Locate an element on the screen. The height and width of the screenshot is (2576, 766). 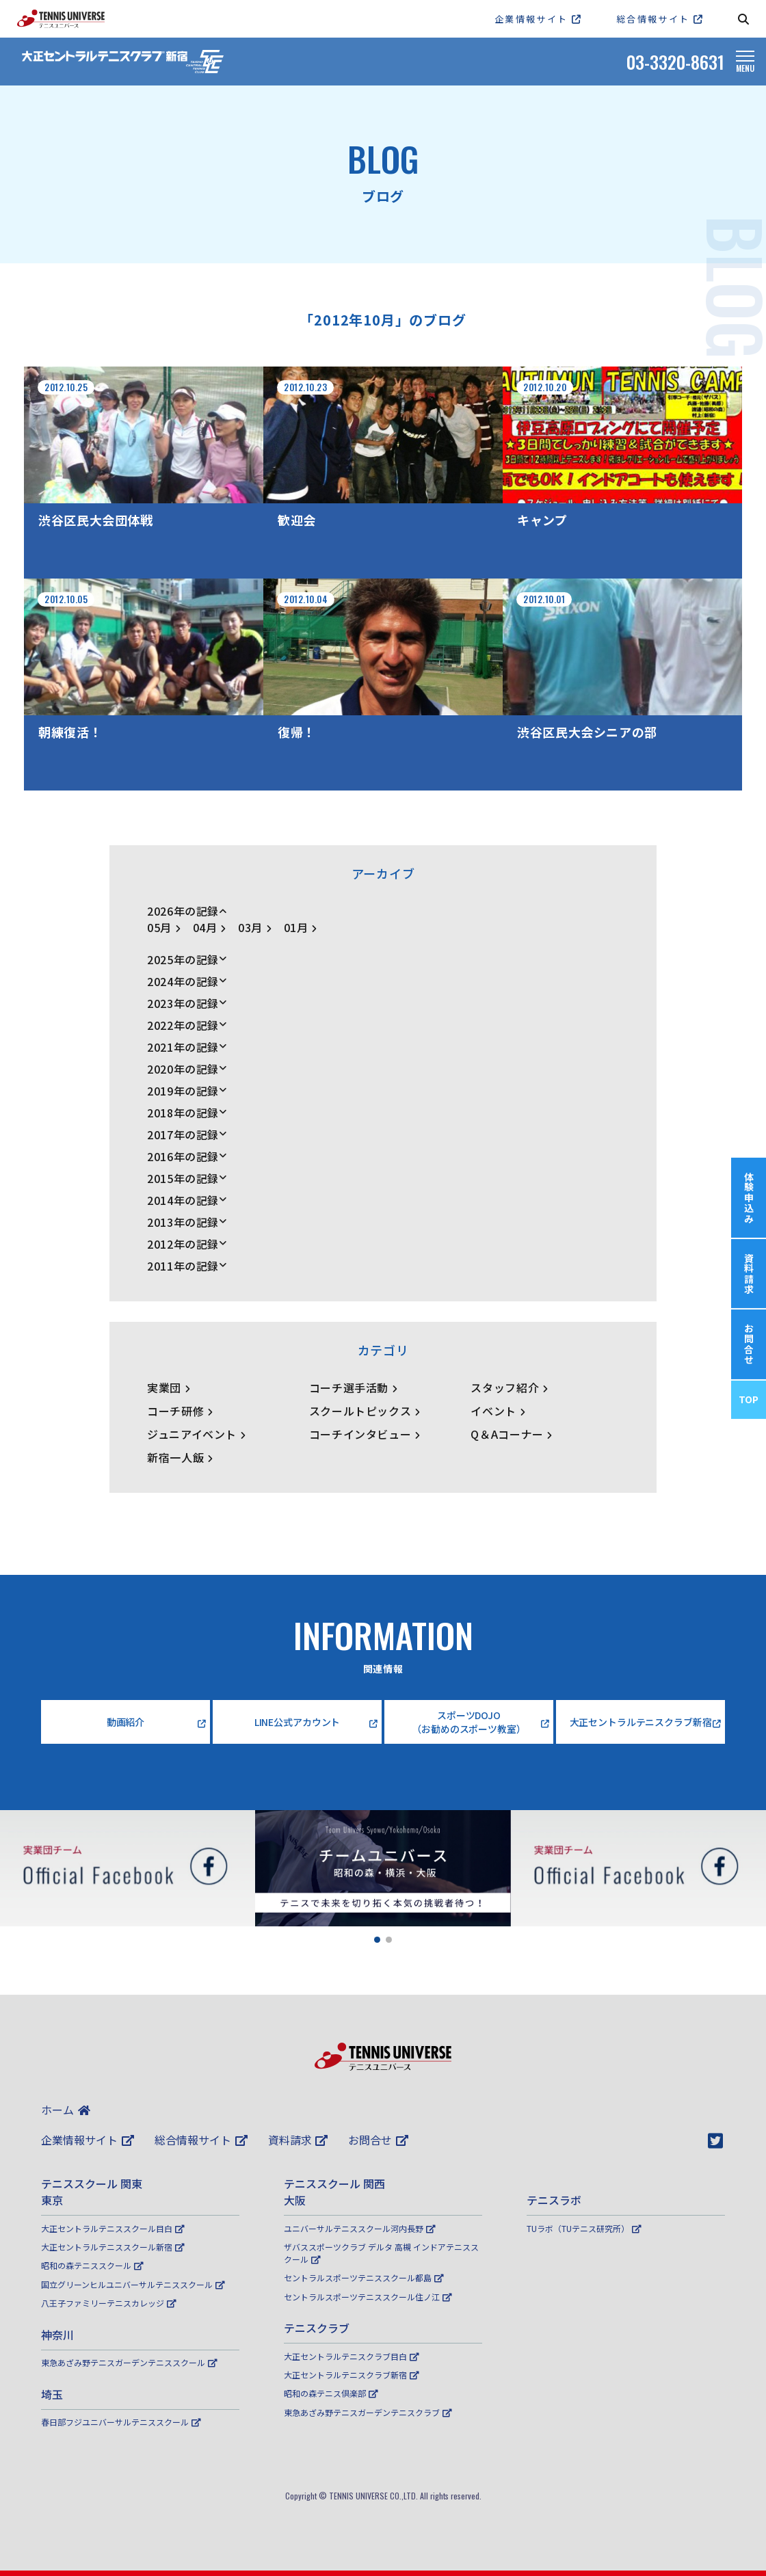
東急あざみ野テニスガーデンテニススクール is located at coordinates (129, 2362).